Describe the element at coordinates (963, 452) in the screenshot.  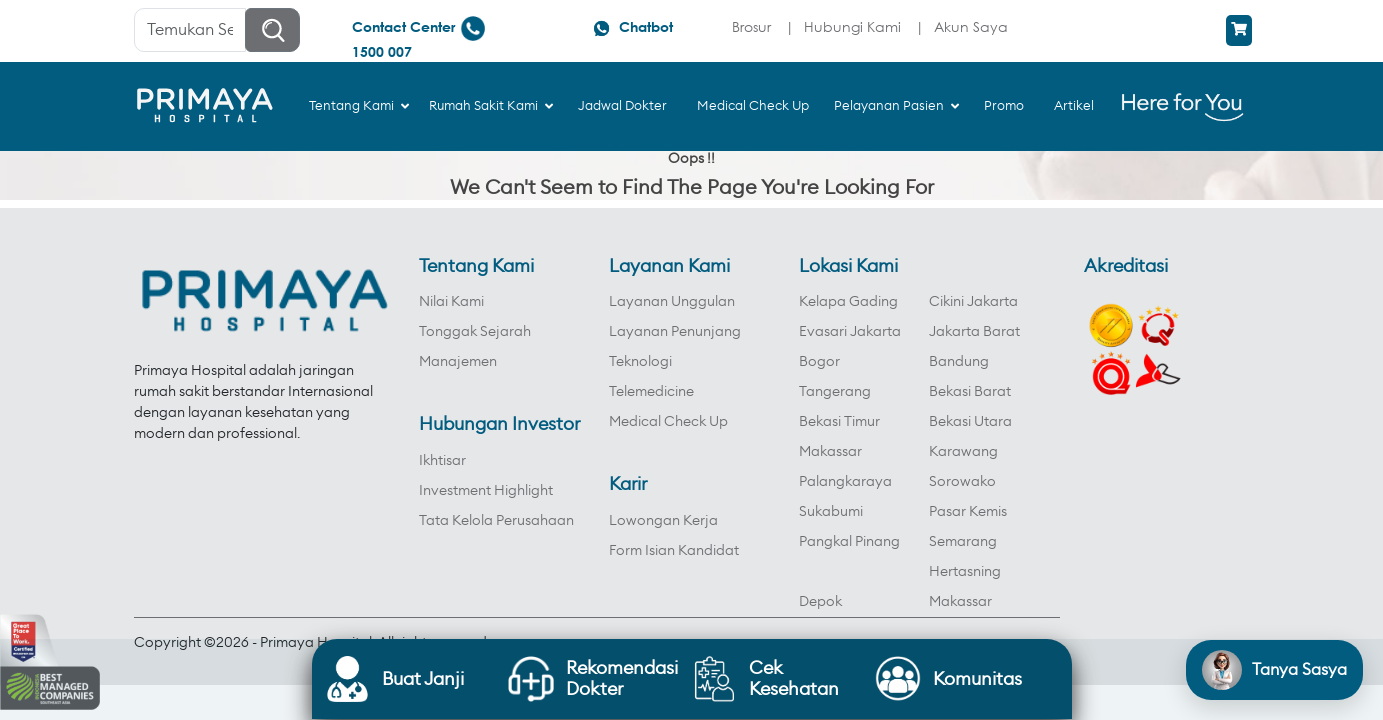
I see `Karawang` at that location.